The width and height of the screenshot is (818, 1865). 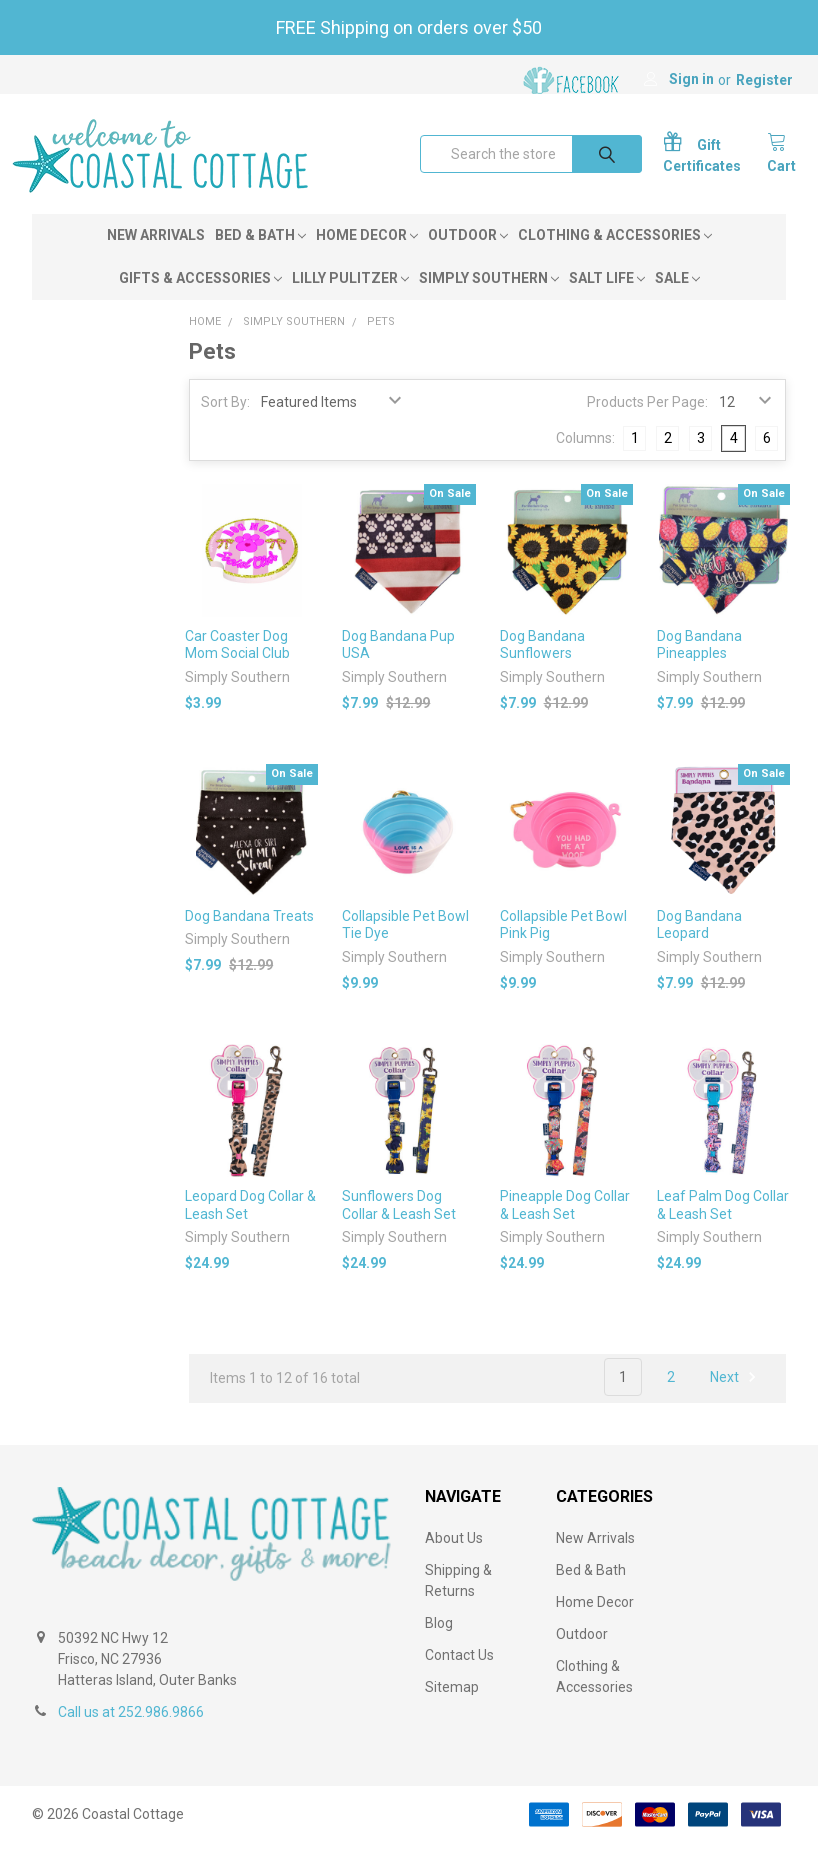 I want to click on Bed & Bath, so click(x=260, y=257).